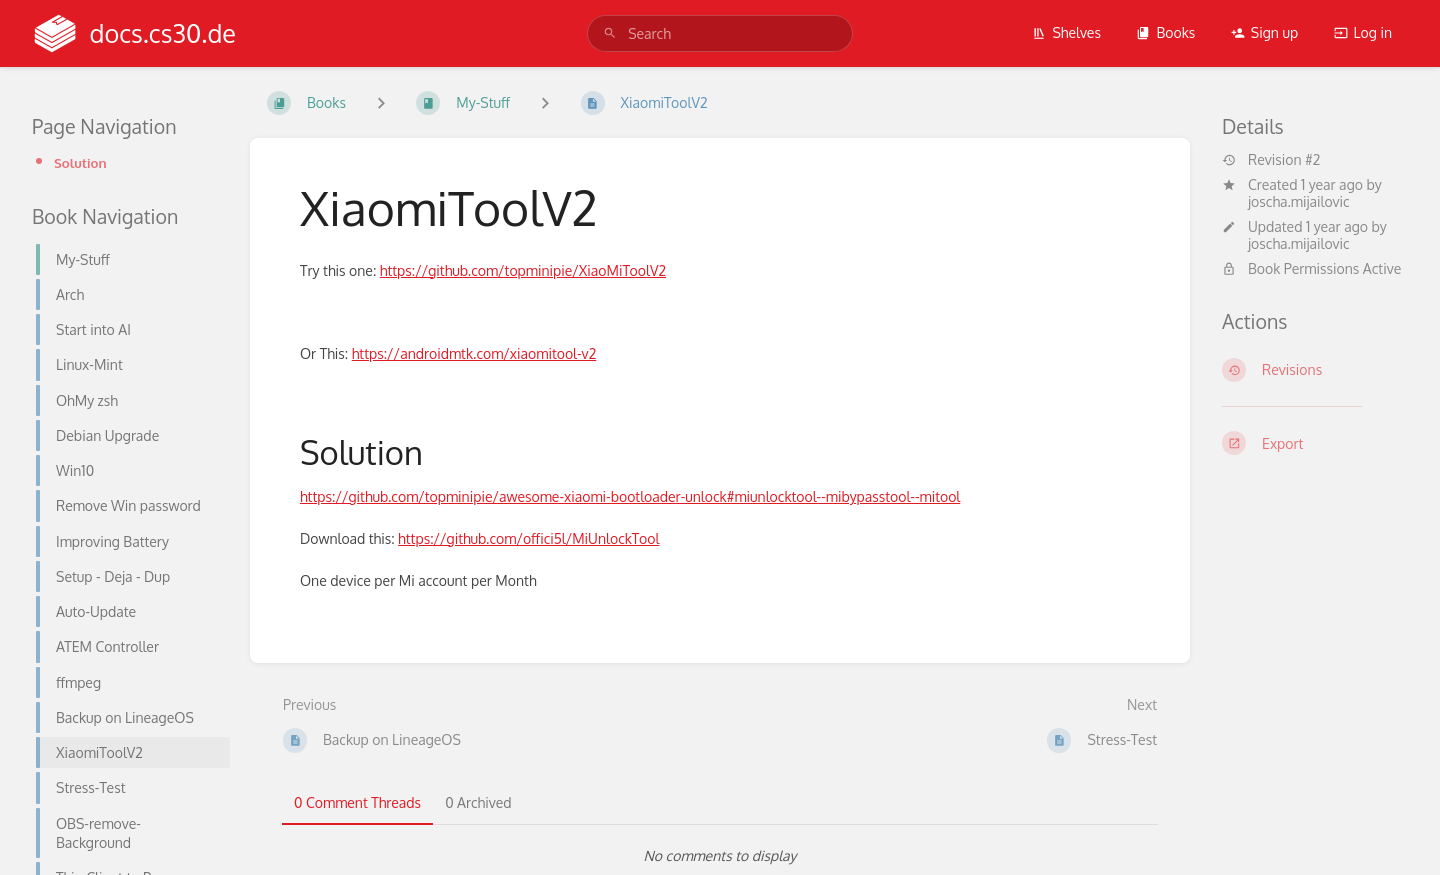 The width and height of the screenshot is (1440, 875). Describe the element at coordinates (1264, 32) in the screenshot. I see `Sign up` at that location.